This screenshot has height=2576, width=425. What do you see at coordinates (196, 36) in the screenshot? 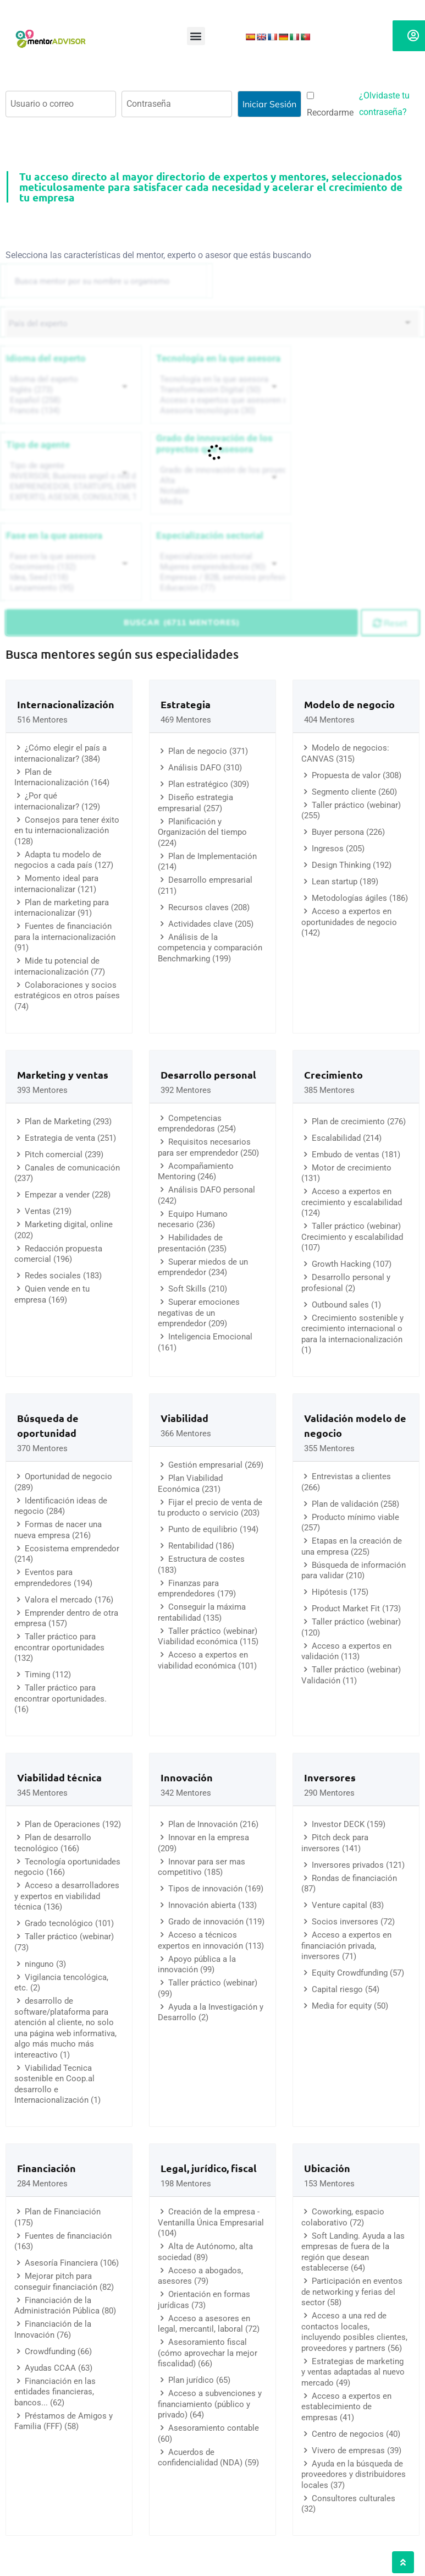
I see `[button]` at bounding box center [196, 36].